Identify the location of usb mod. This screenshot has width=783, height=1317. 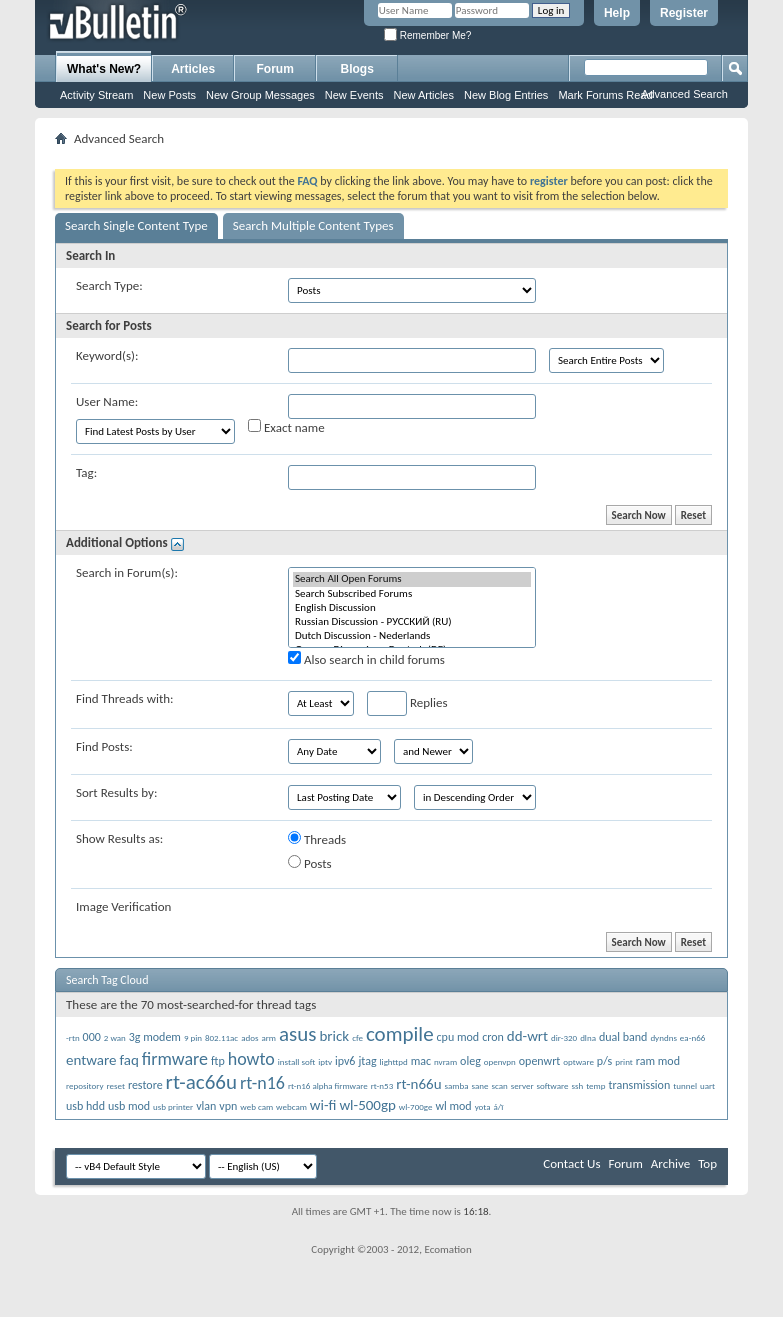
(129, 1106).